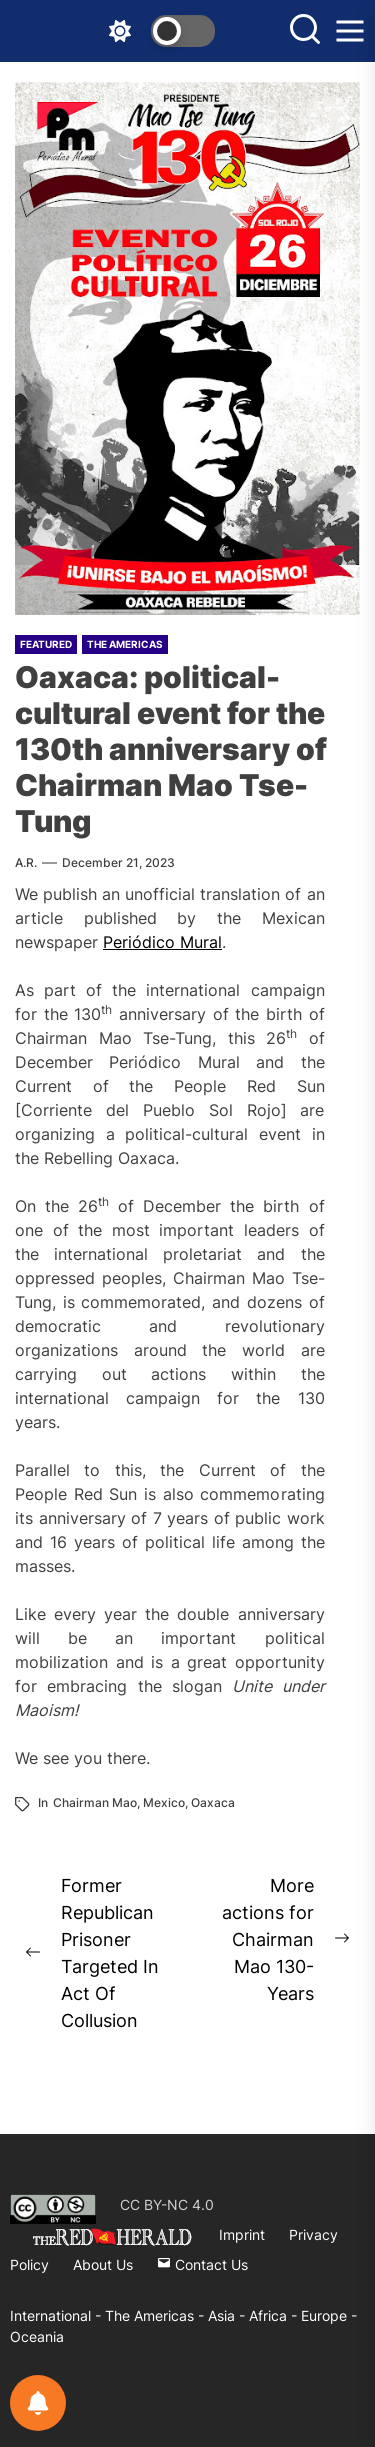 Image resolution: width=375 pixels, height=2447 pixels. Describe the element at coordinates (162, 942) in the screenshot. I see `Periódico Mural` at that location.